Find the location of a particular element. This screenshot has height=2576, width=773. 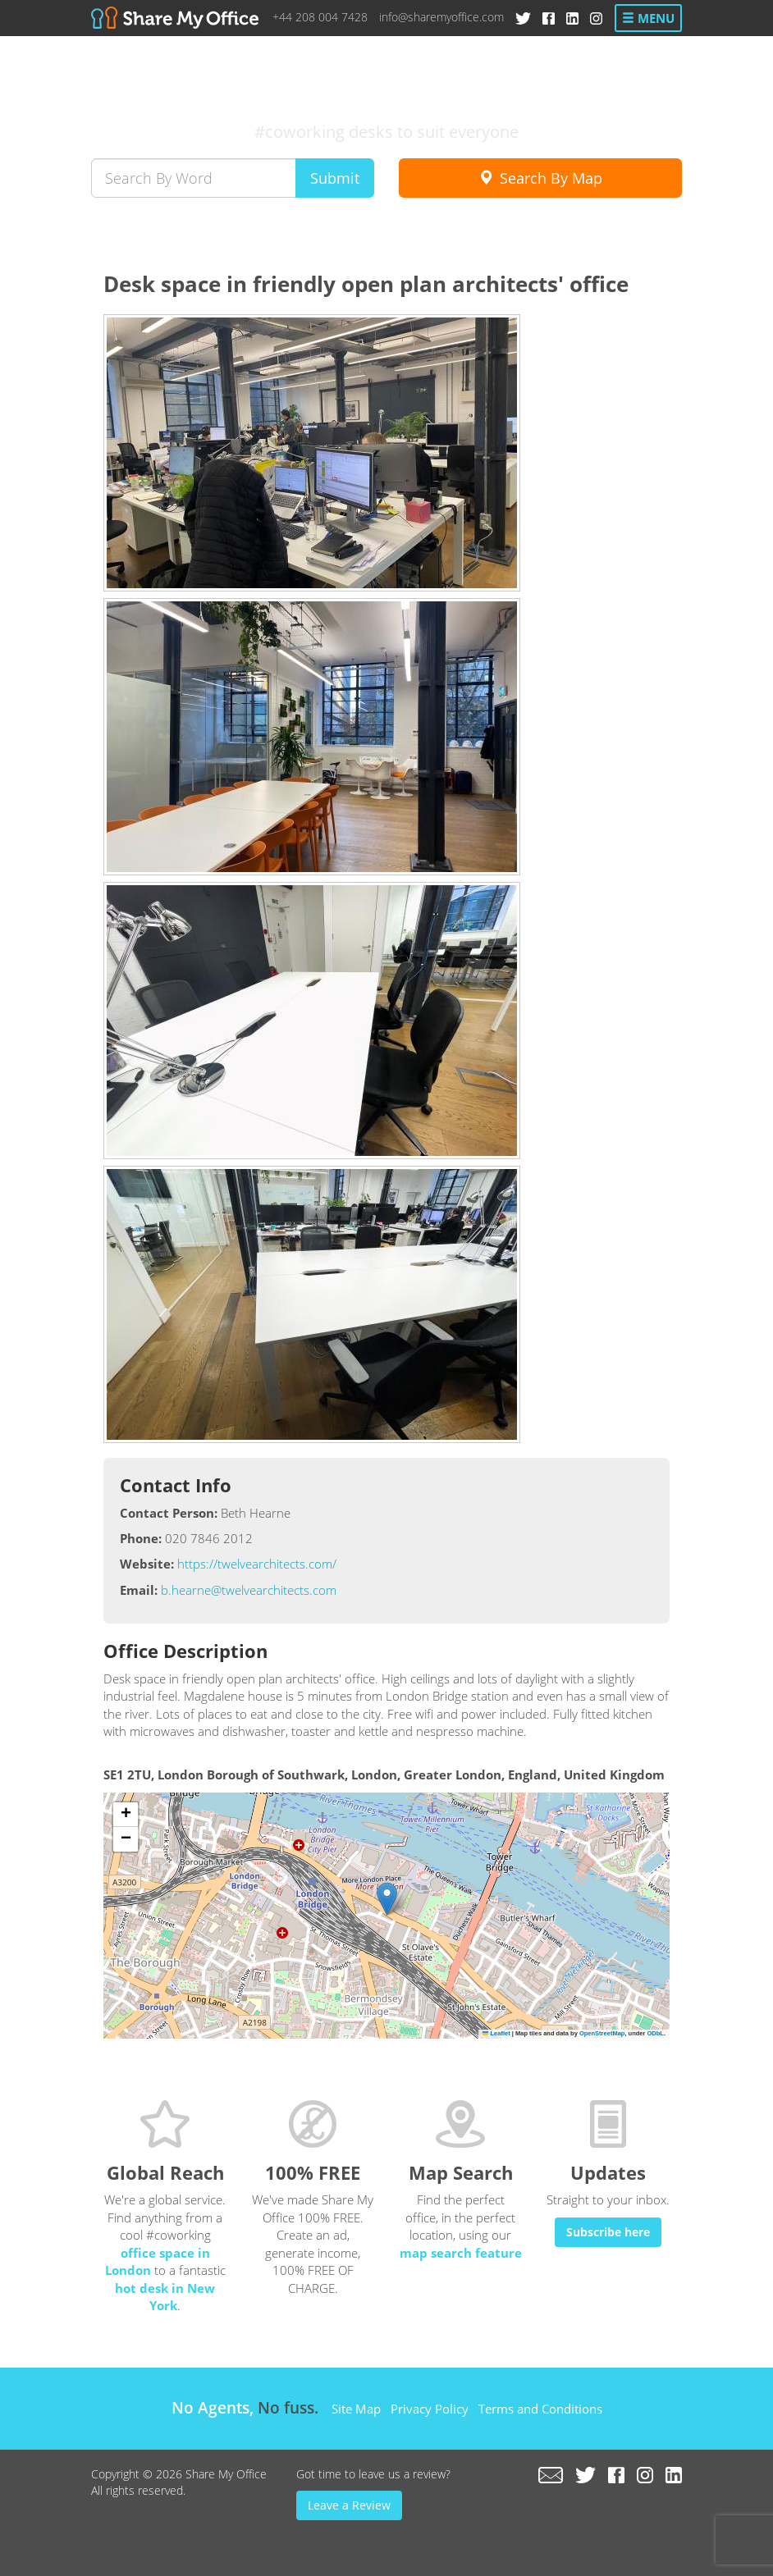

info@sharemyoffice.com is located at coordinates (441, 17).